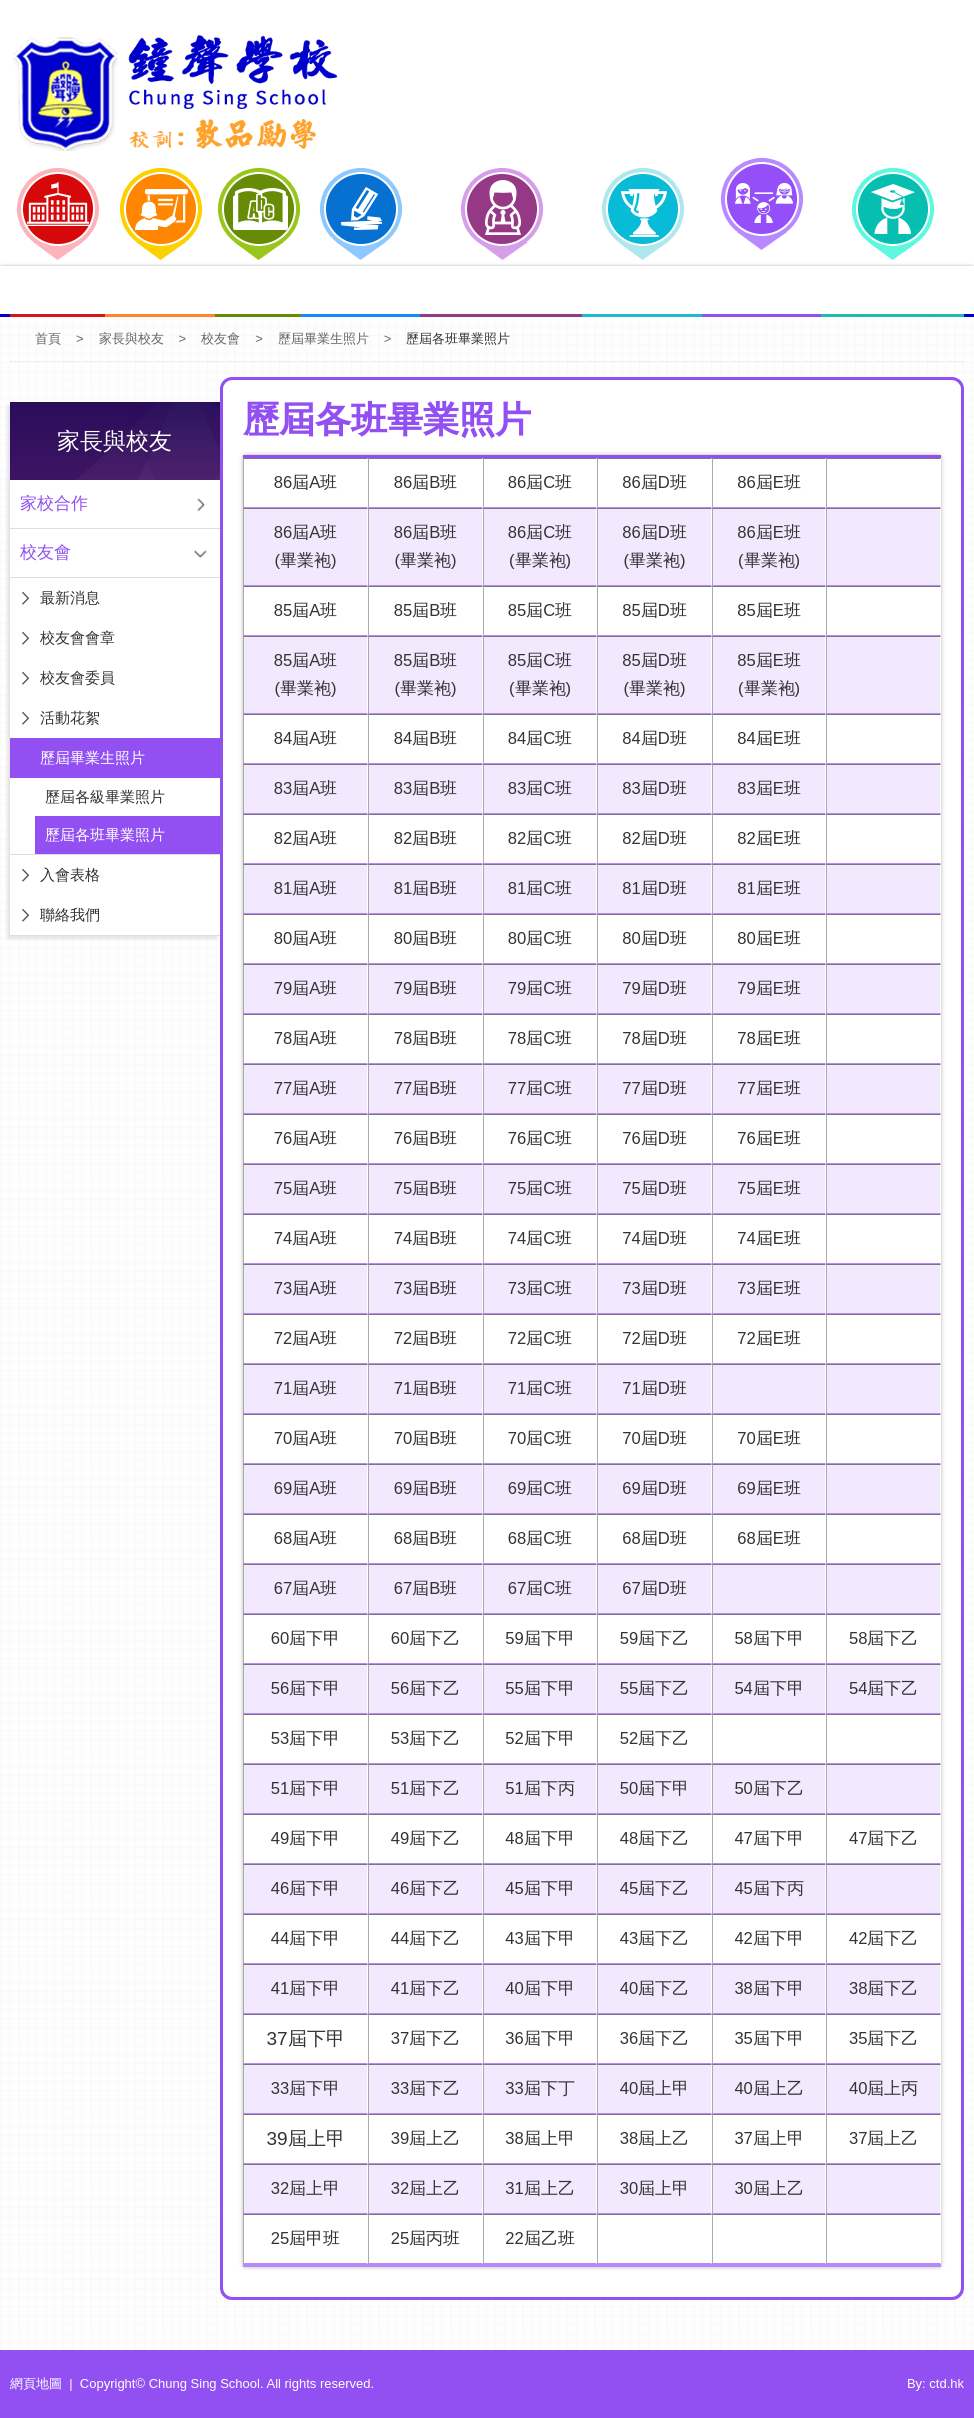 This screenshot has height=2418, width=974. I want to click on 78屆B班, so click(418, 1038).